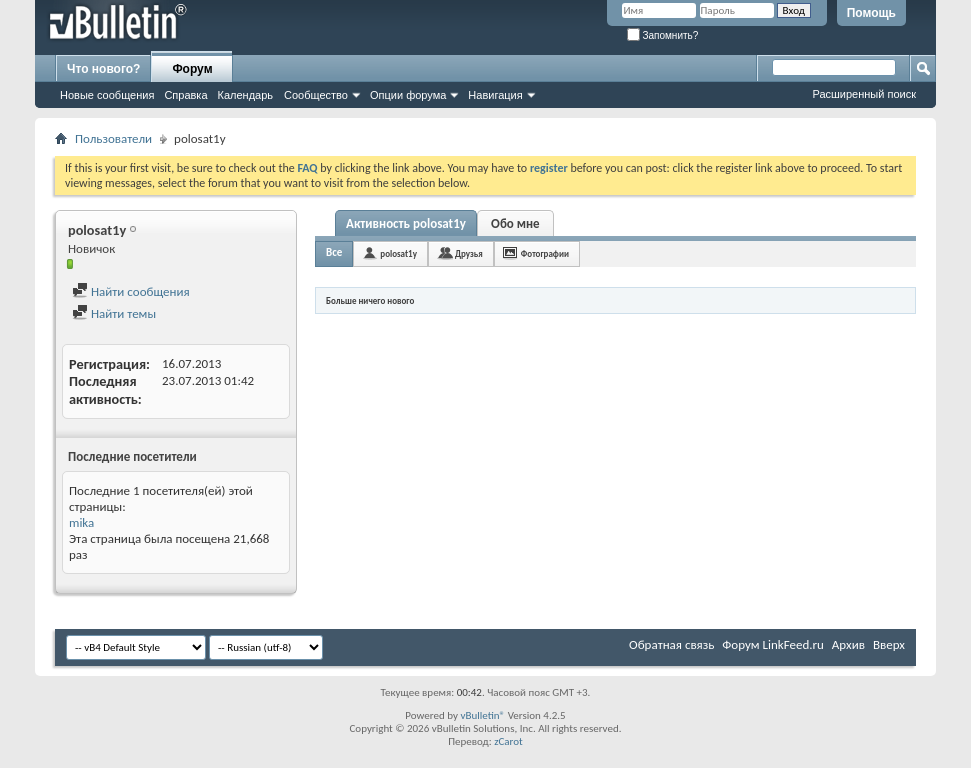 The width and height of the screenshot is (971, 768). What do you see at coordinates (495, 95) in the screenshot?
I see `Навигация` at bounding box center [495, 95].